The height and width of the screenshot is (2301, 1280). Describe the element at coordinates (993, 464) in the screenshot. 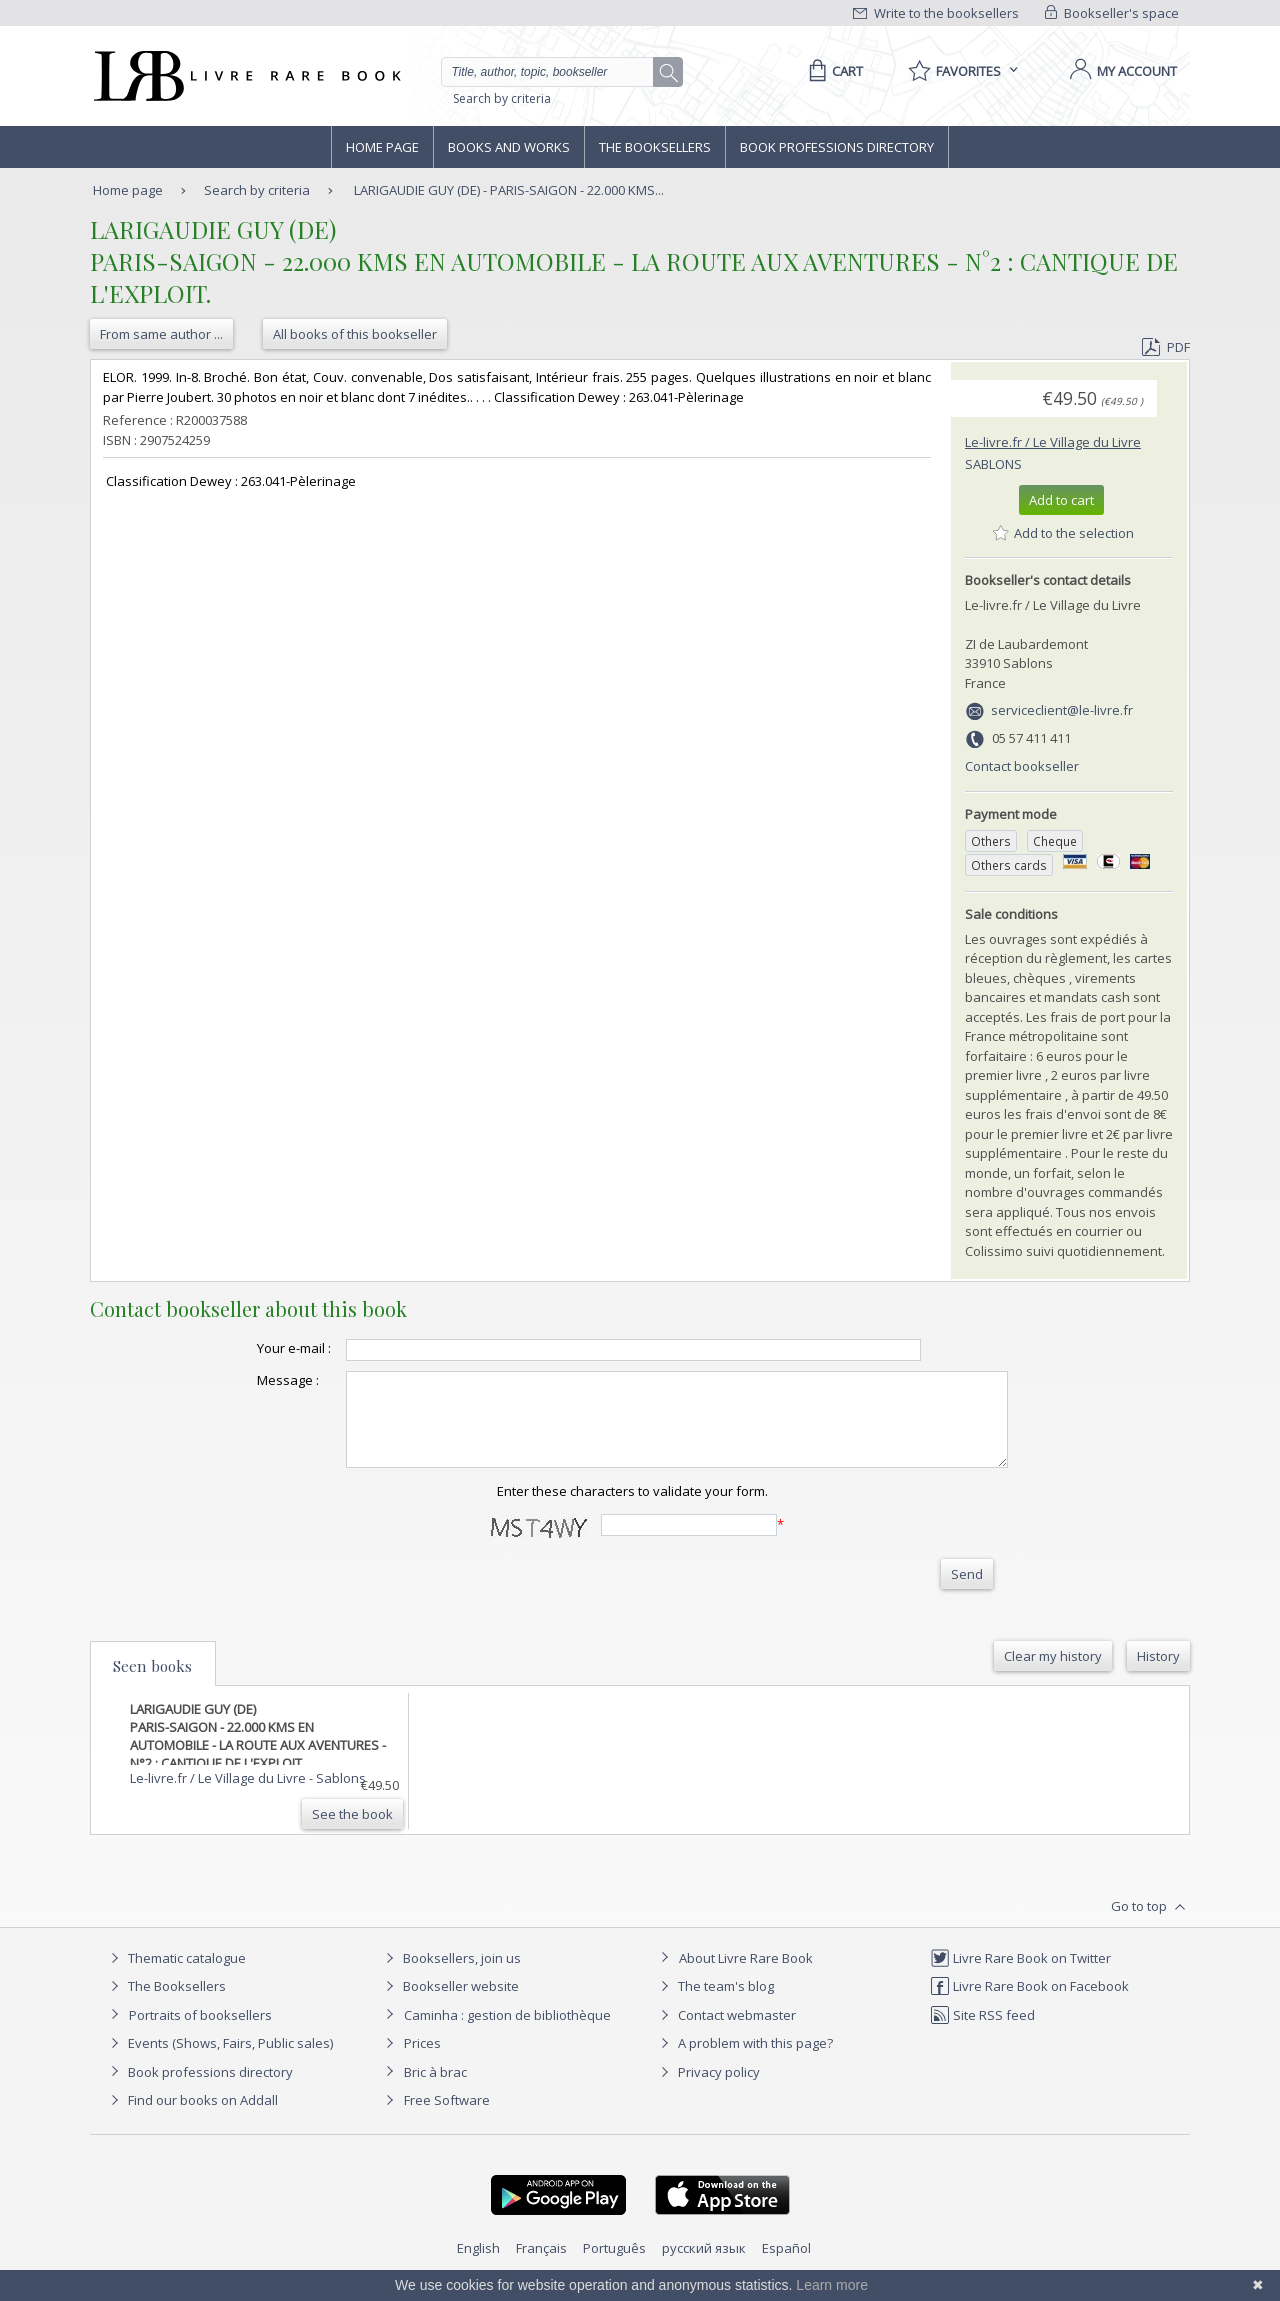

I see `Sablons` at that location.